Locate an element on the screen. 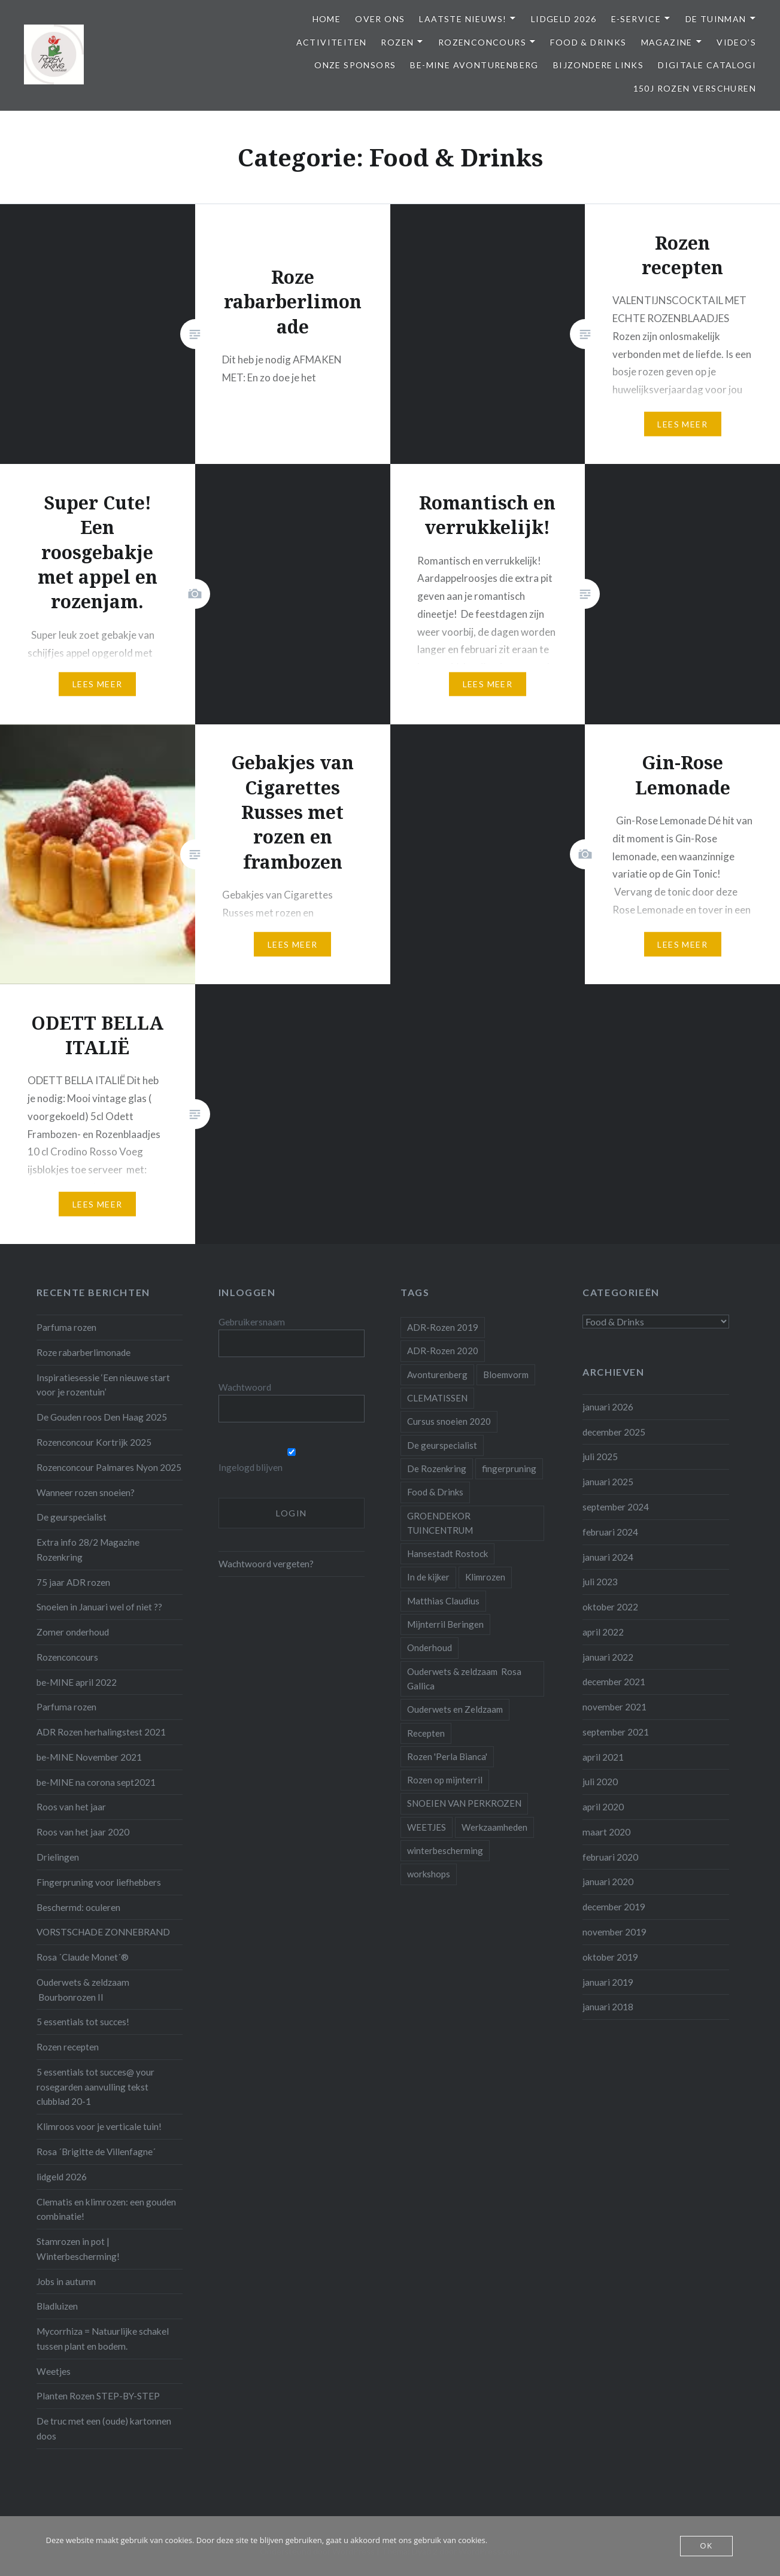 The width and height of the screenshot is (780, 2576). De Rozenkring [De Rozenkring (1 item)] is located at coordinates (436, 1468).